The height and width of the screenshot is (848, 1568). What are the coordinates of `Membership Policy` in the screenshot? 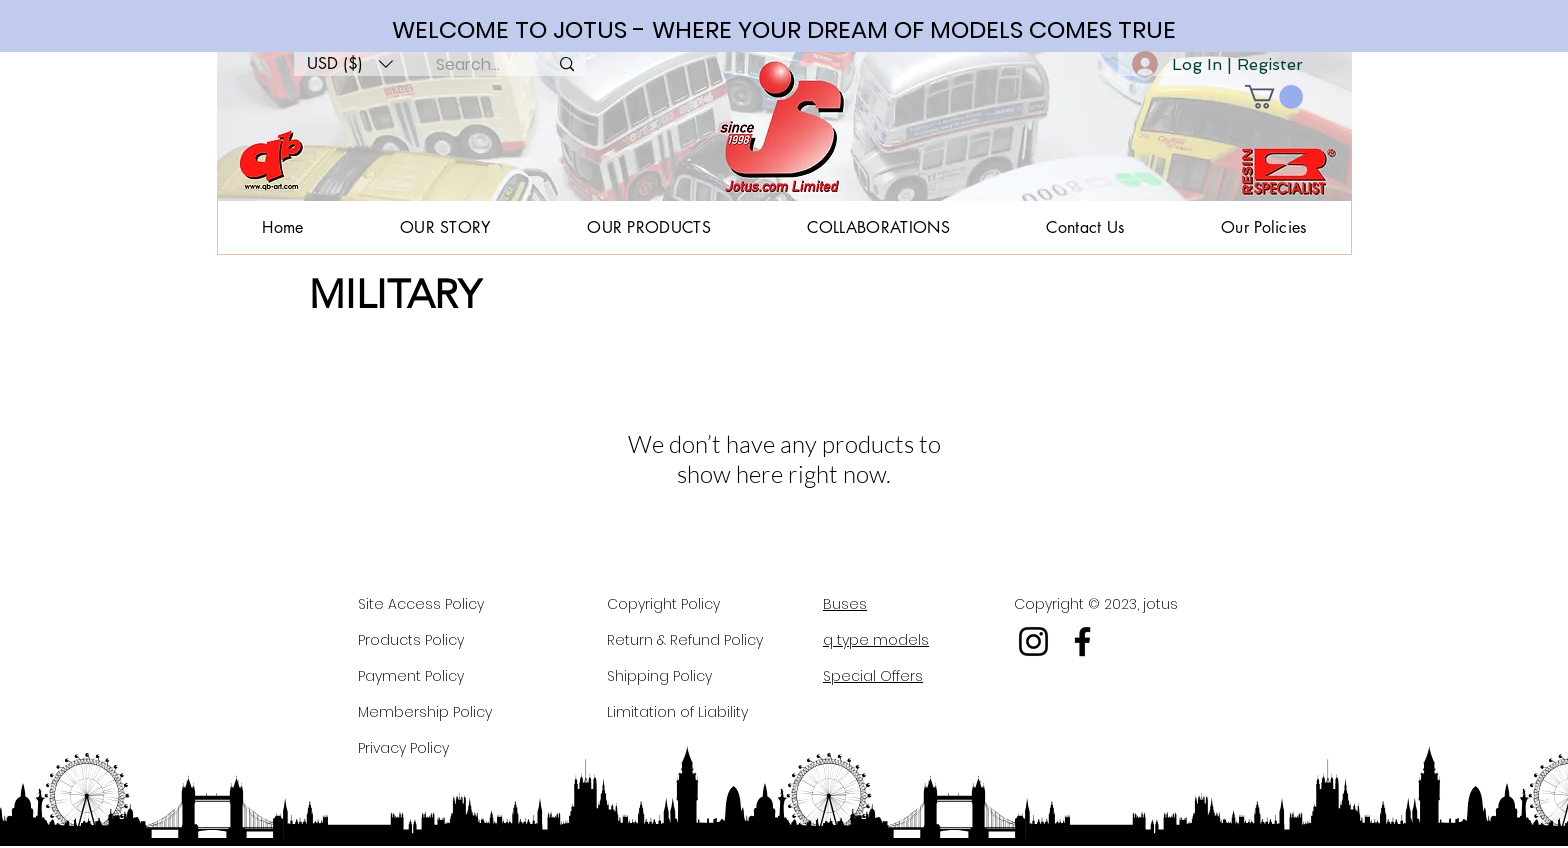 It's located at (425, 712).